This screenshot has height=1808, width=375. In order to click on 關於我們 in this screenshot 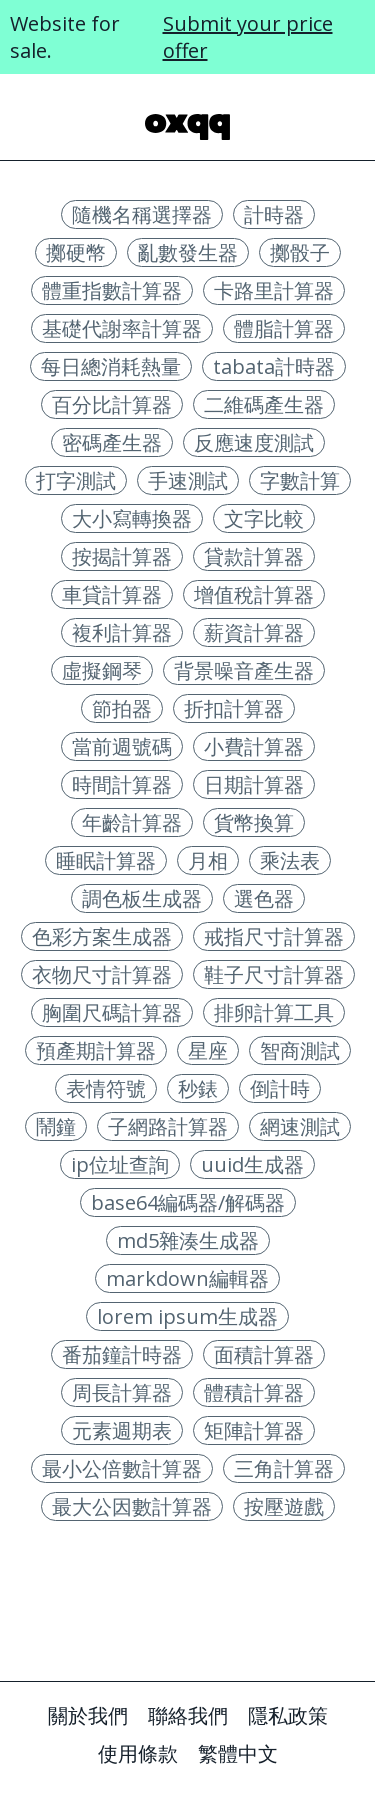, I will do `click(88, 1715)`.